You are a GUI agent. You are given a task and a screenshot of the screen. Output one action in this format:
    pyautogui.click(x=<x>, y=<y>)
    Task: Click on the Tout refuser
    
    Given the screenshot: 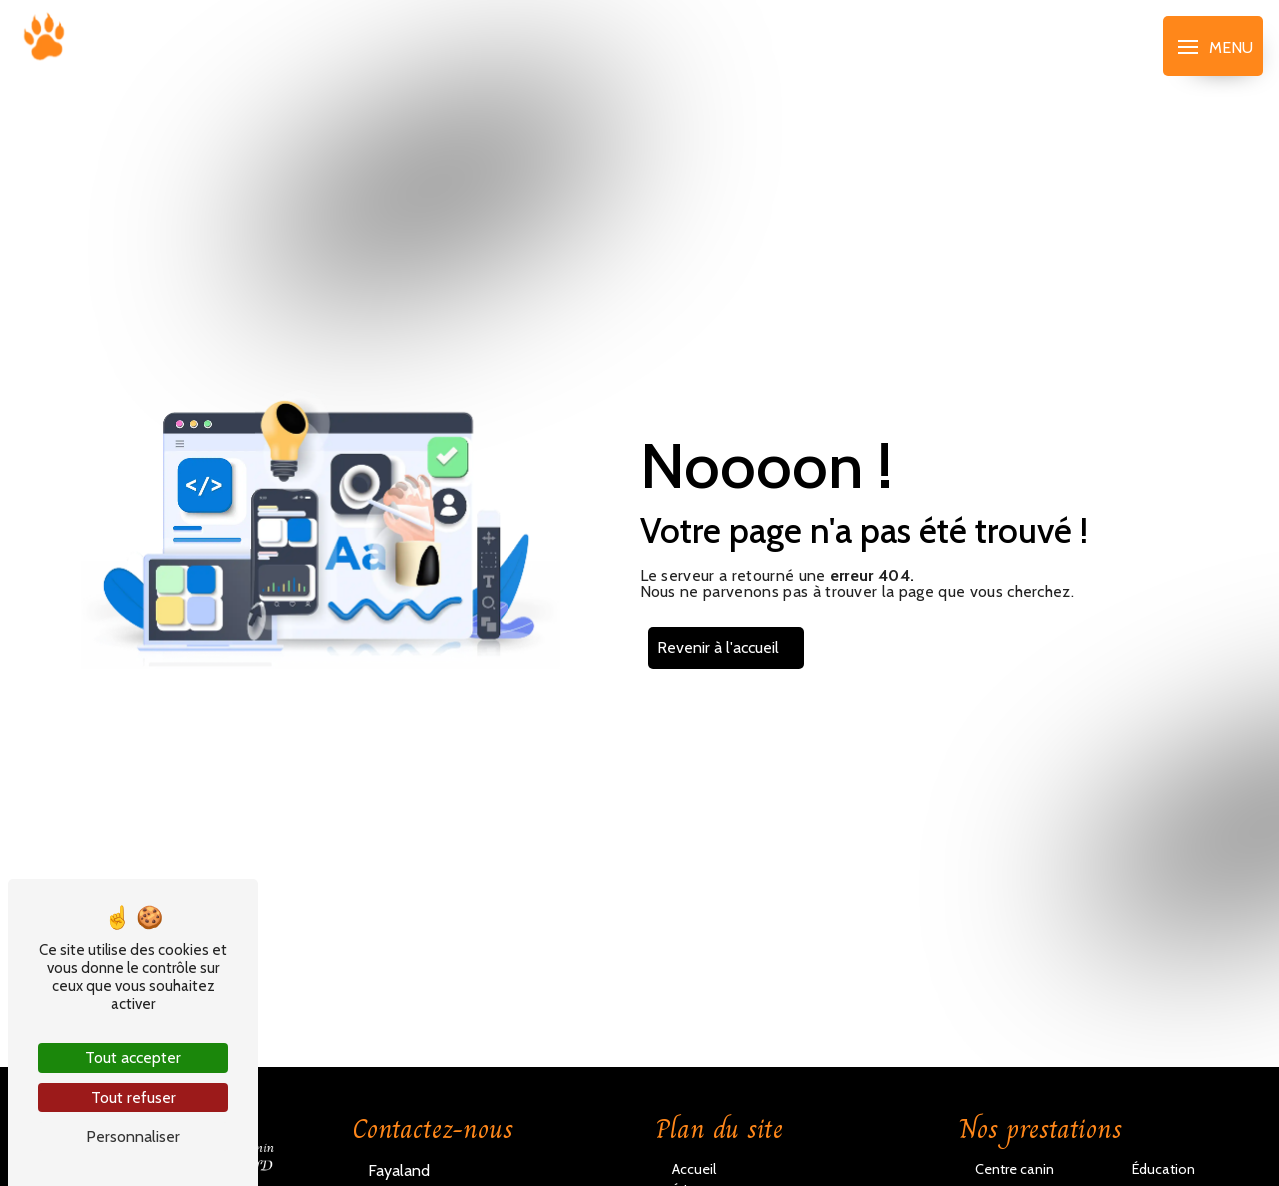 What is the action you would take?
    pyautogui.click(x=133, y=1097)
    